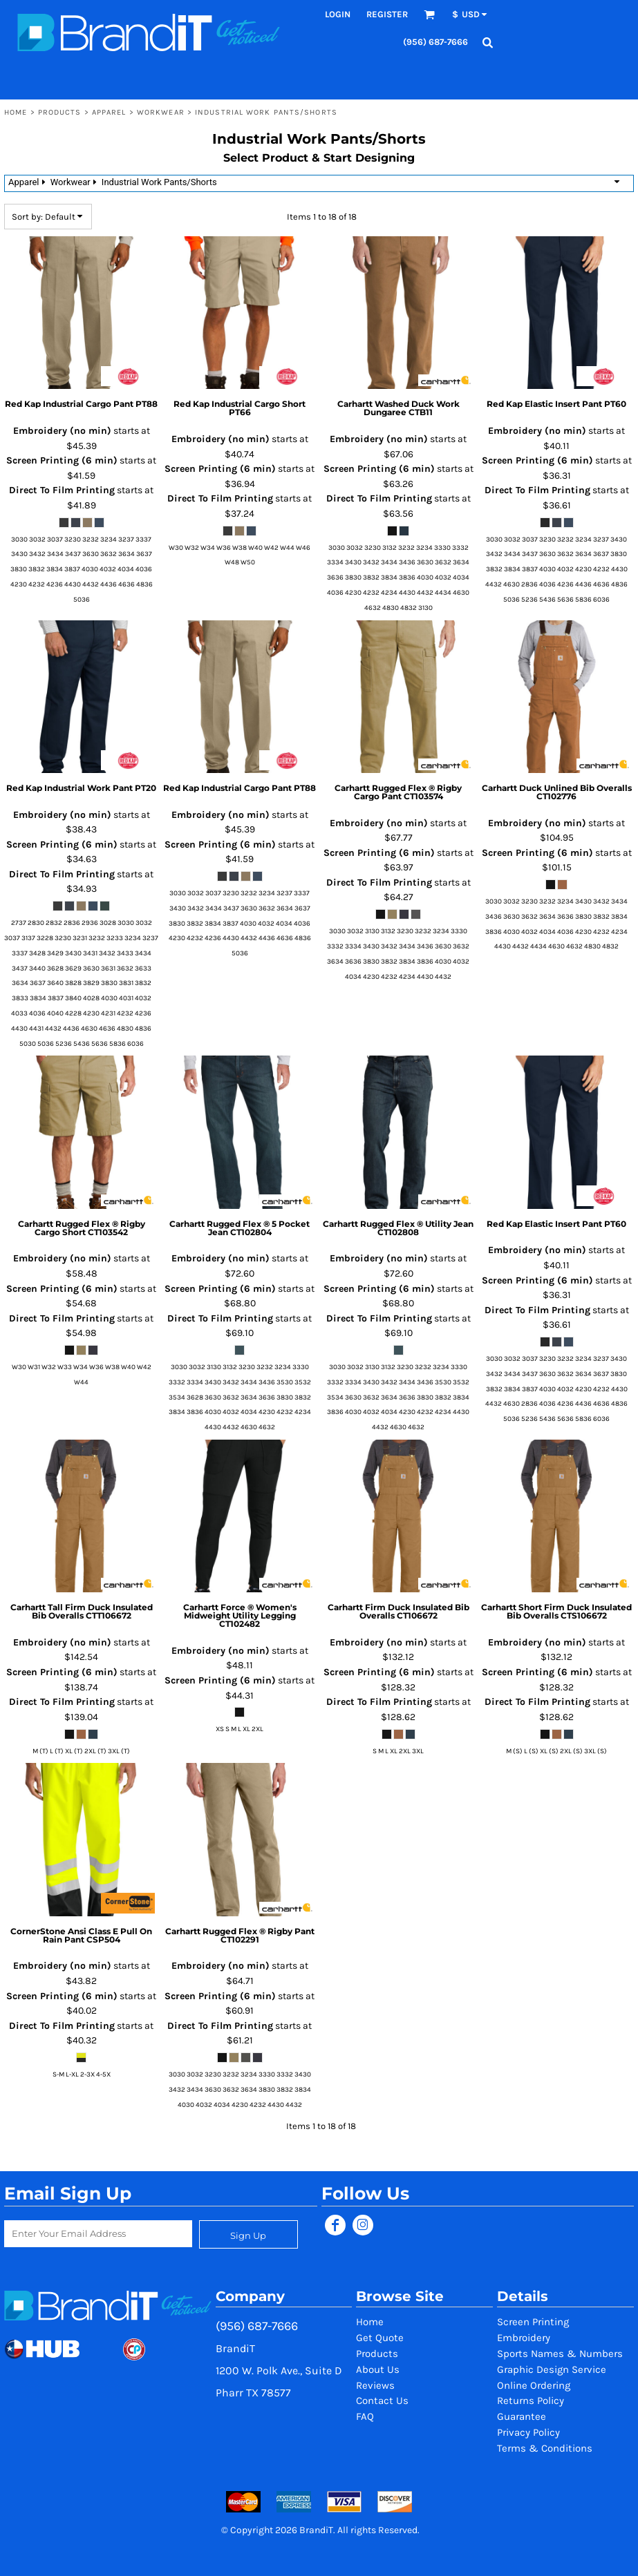 The height and width of the screenshot is (2576, 638). What do you see at coordinates (560, 2353) in the screenshot?
I see `Sports Names & Numbers` at bounding box center [560, 2353].